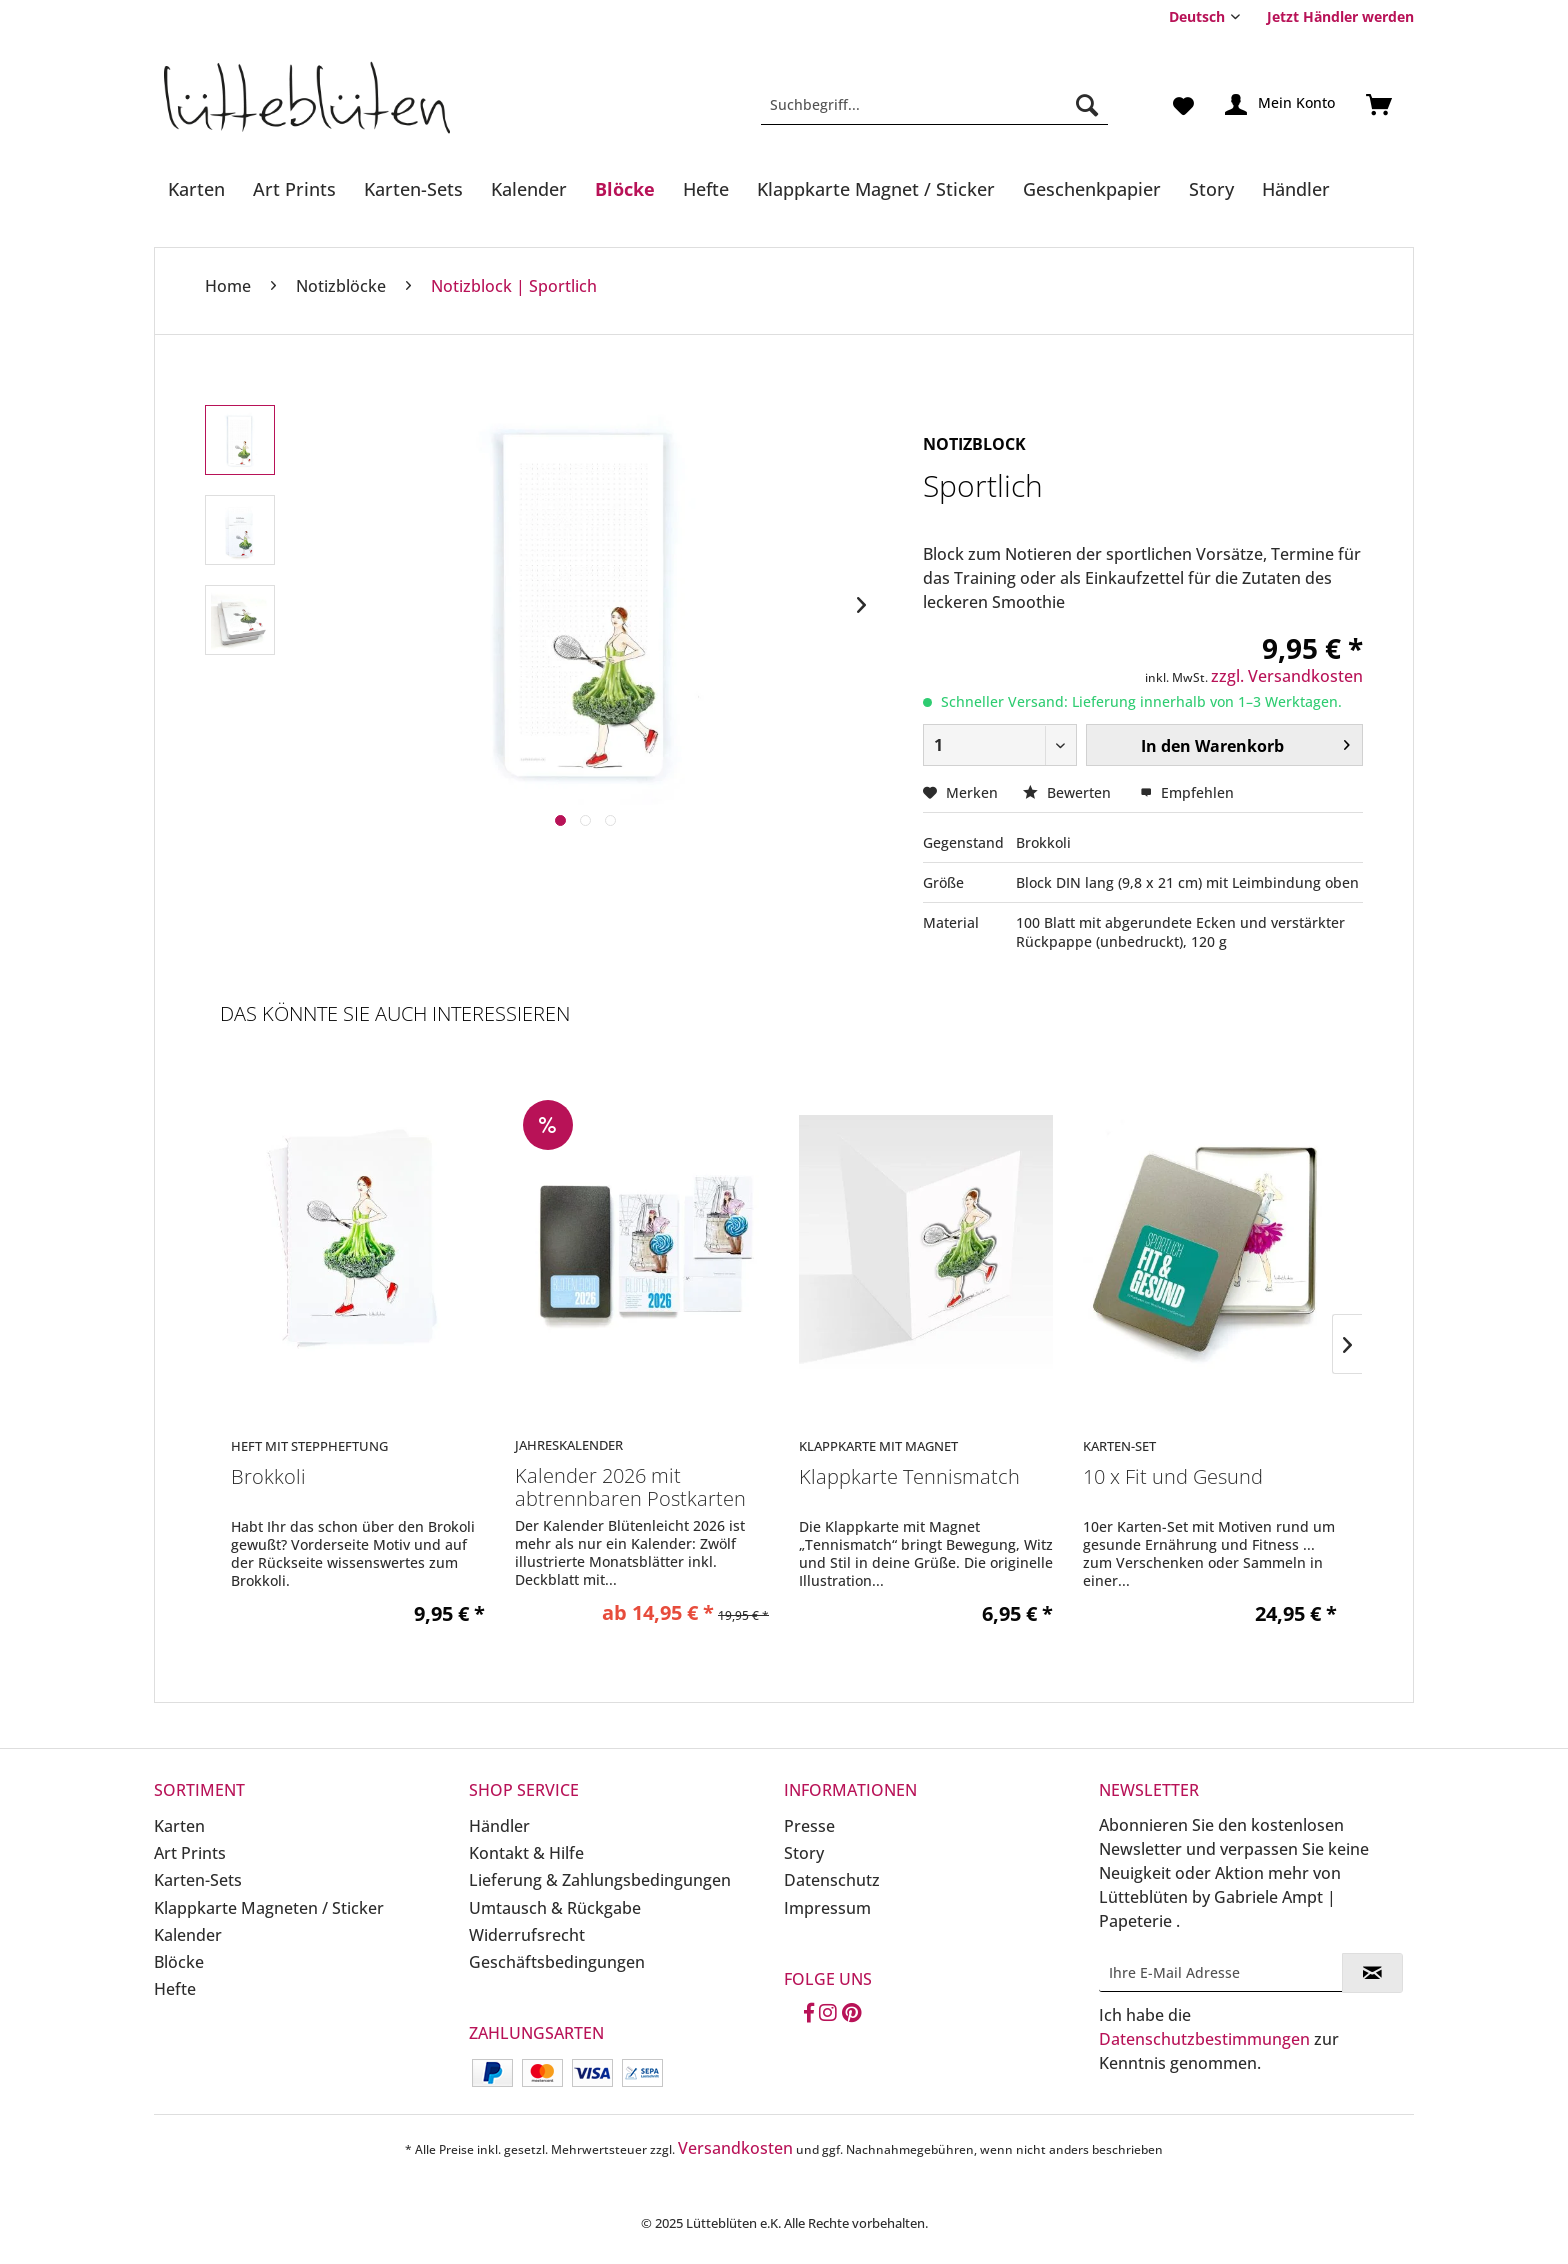  What do you see at coordinates (294, 189) in the screenshot?
I see `[Art Prints]` at bounding box center [294, 189].